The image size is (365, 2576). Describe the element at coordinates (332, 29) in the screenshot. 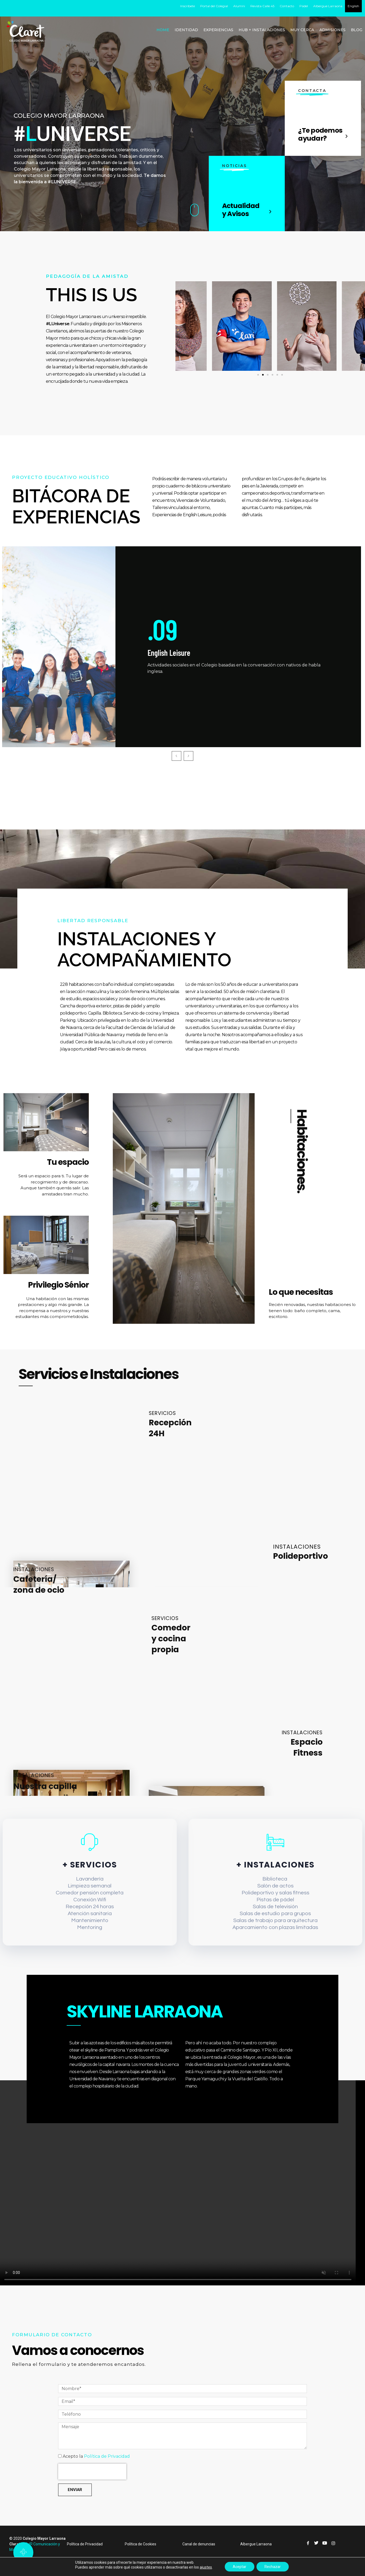

I see `ADMISIONES` at that location.